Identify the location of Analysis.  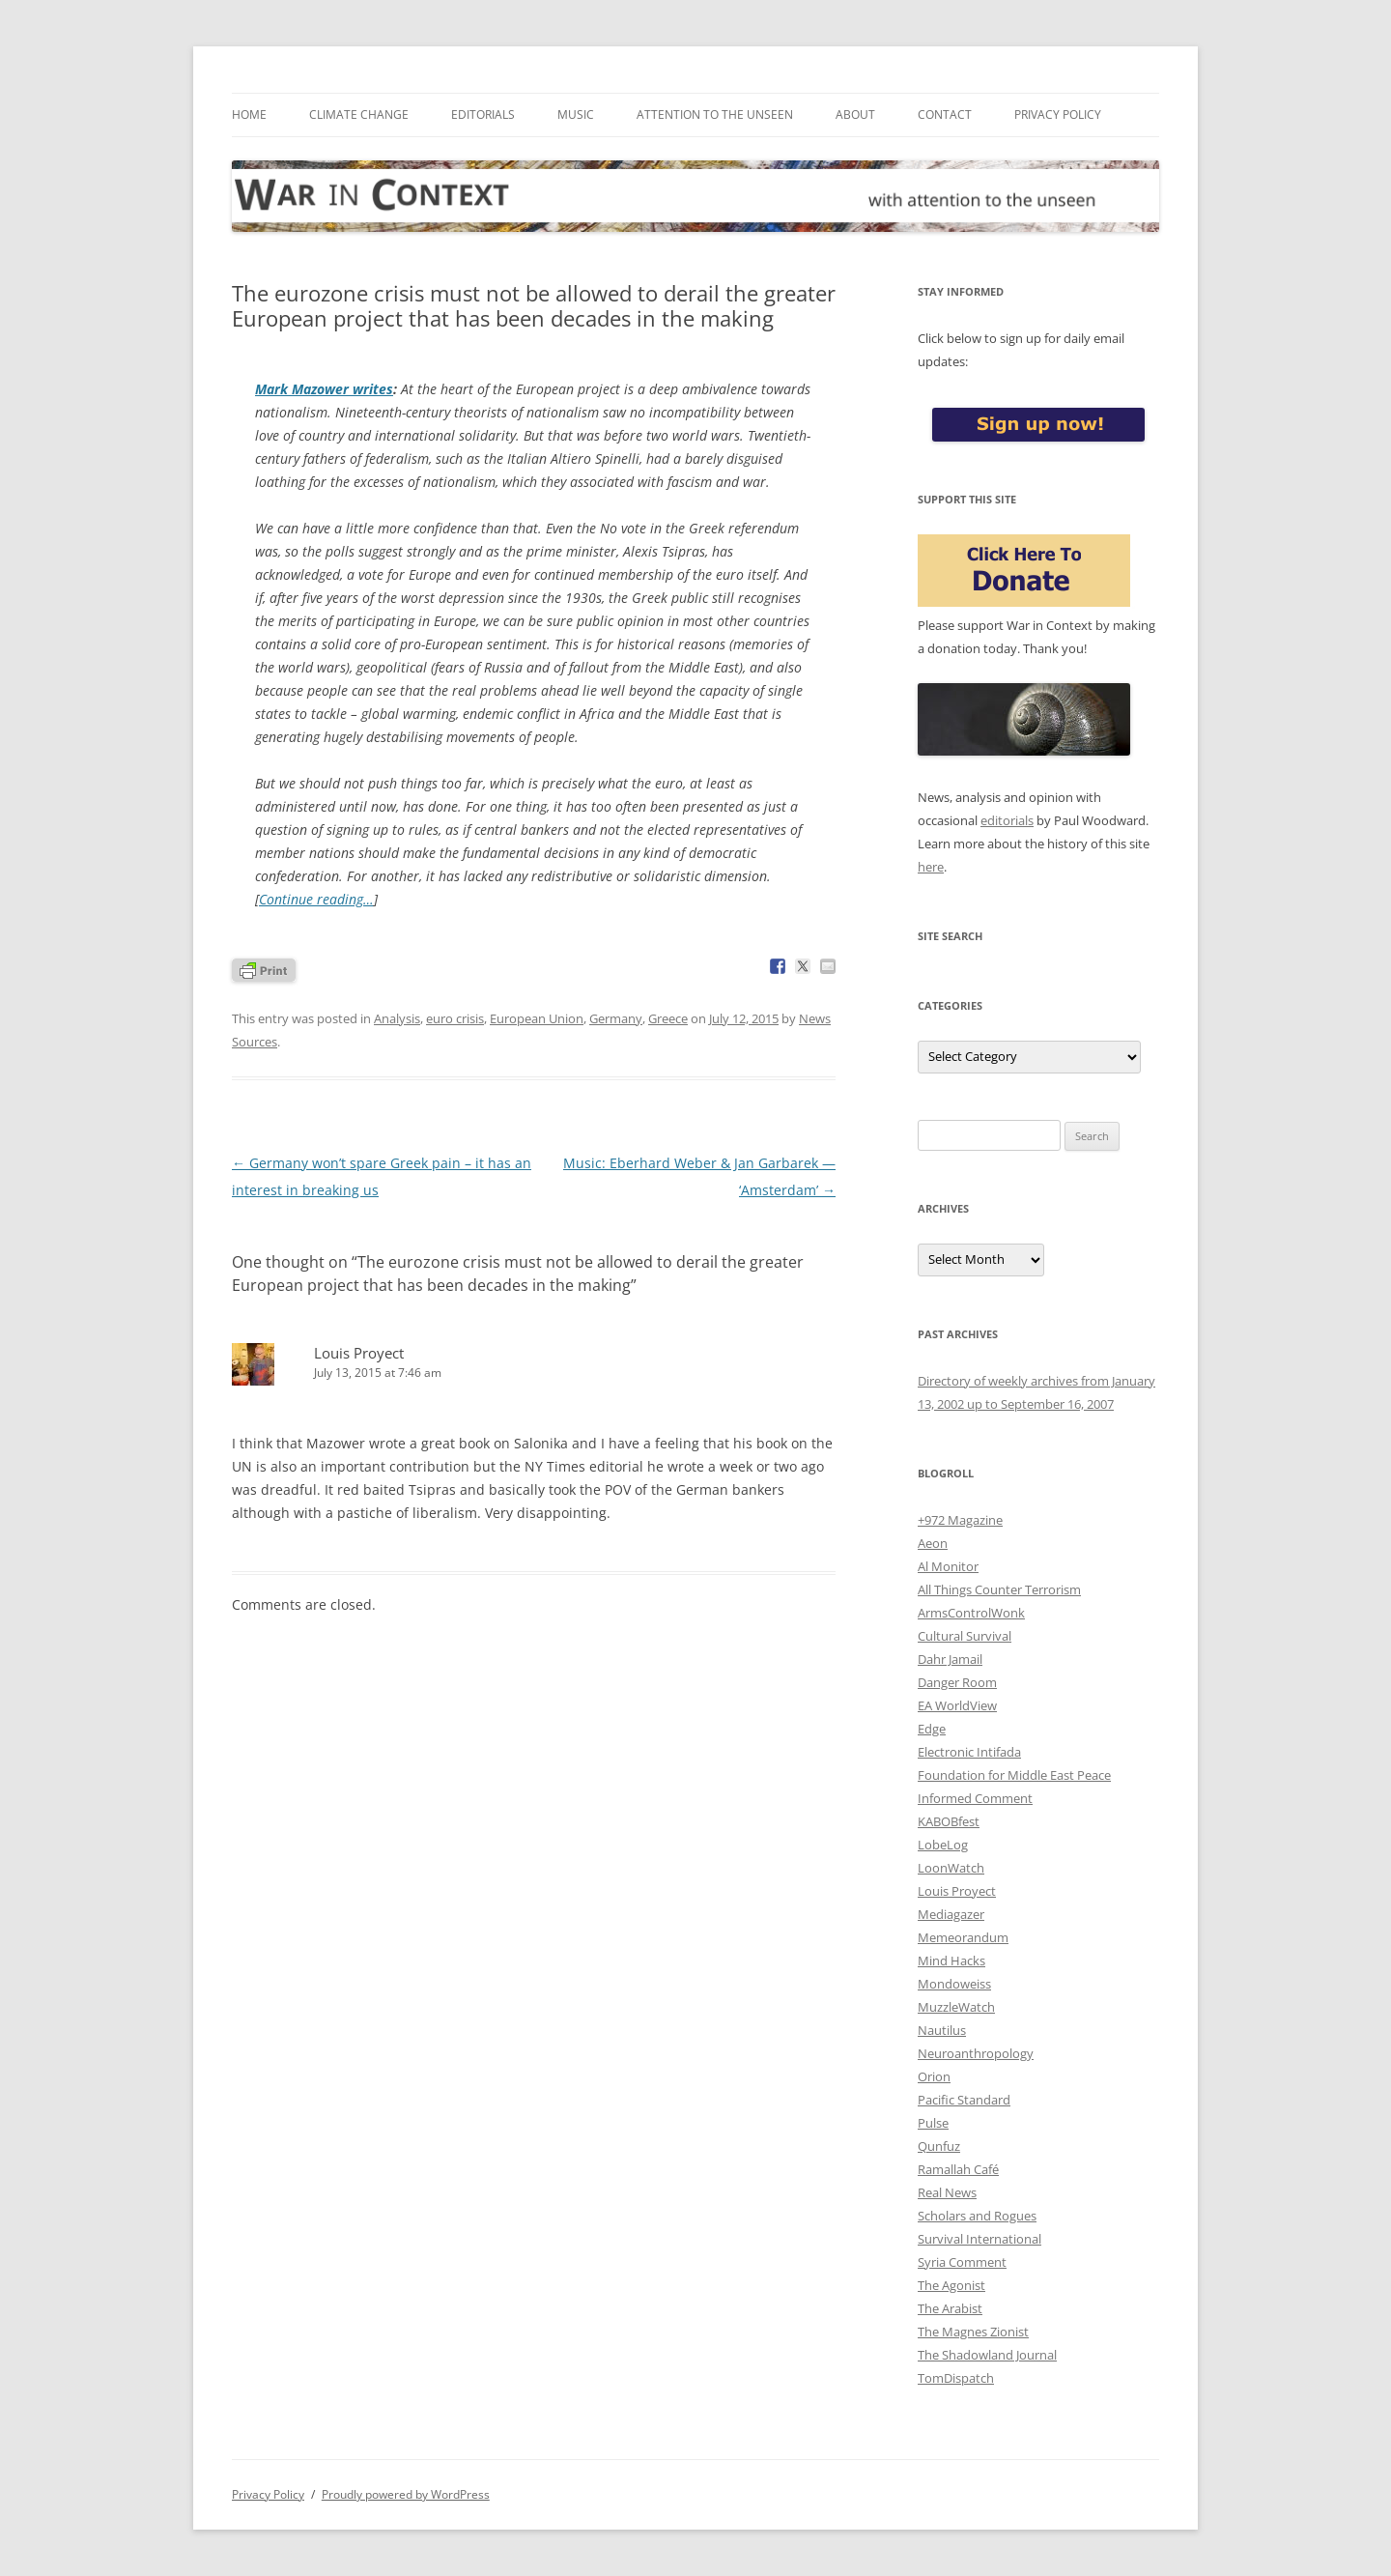
(397, 1018).